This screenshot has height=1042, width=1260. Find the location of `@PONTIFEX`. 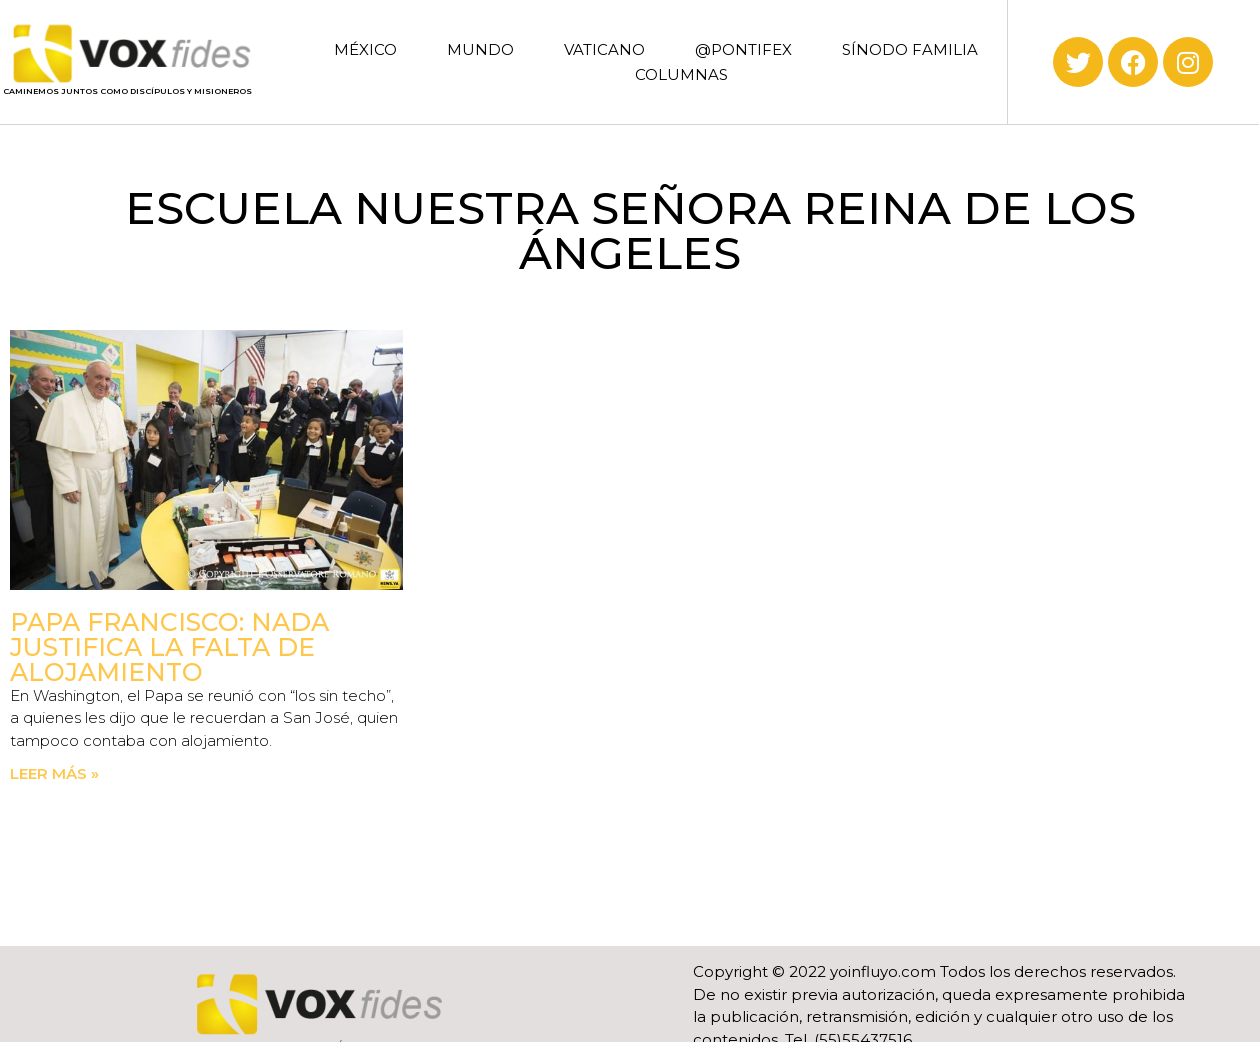

@PONTIFEX is located at coordinates (743, 49).